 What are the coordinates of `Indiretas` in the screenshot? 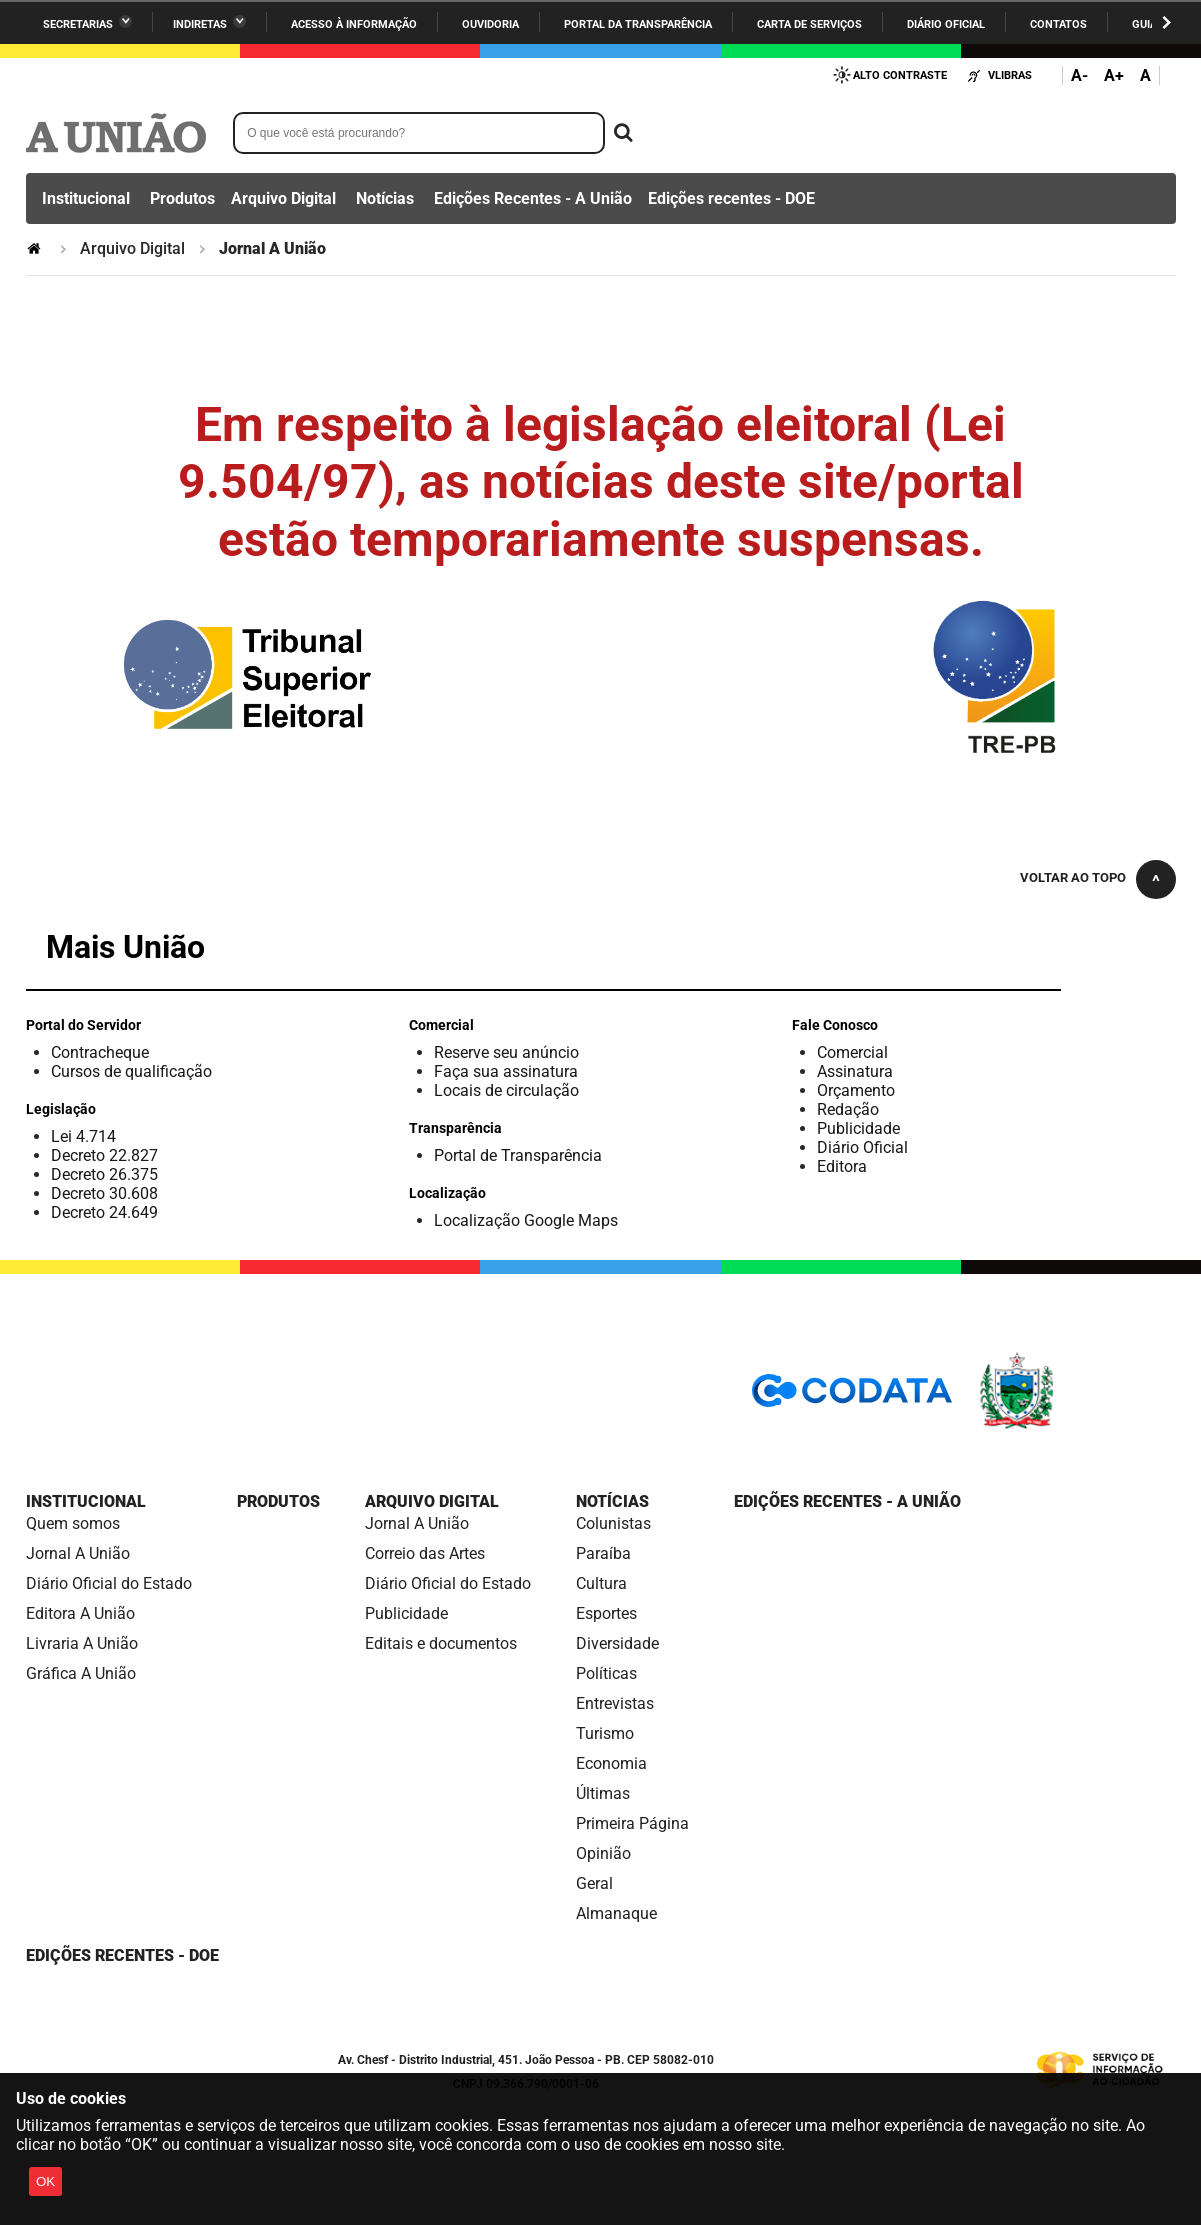 It's located at (200, 24).